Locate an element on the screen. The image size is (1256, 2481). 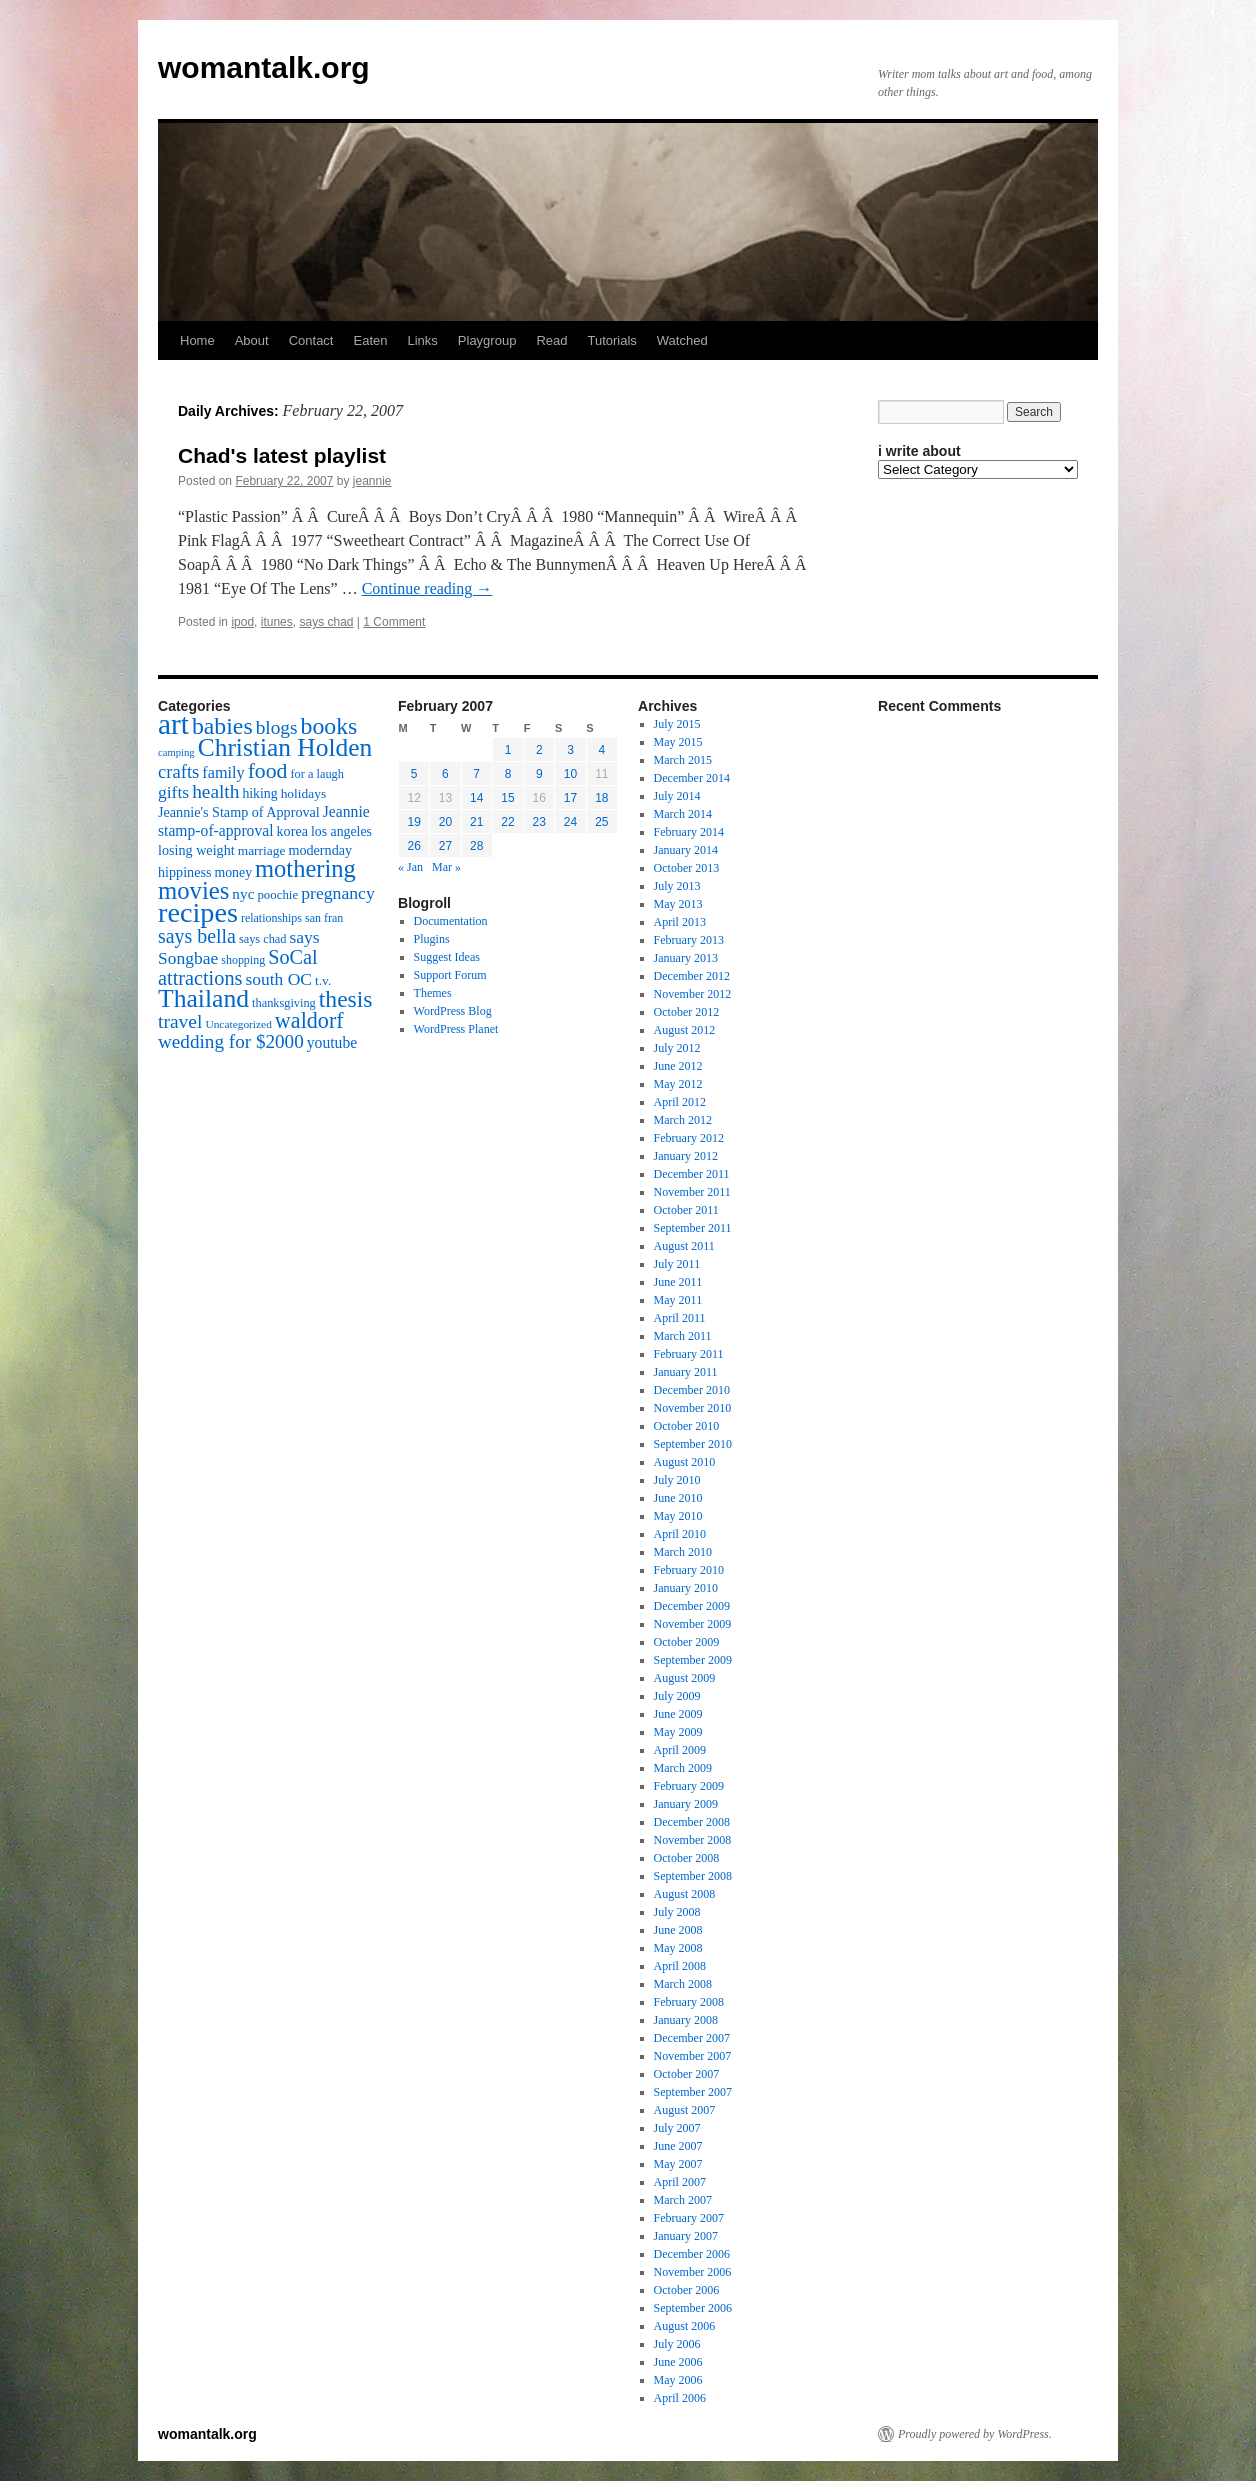
March 2009 is located at coordinates (683, 1768).